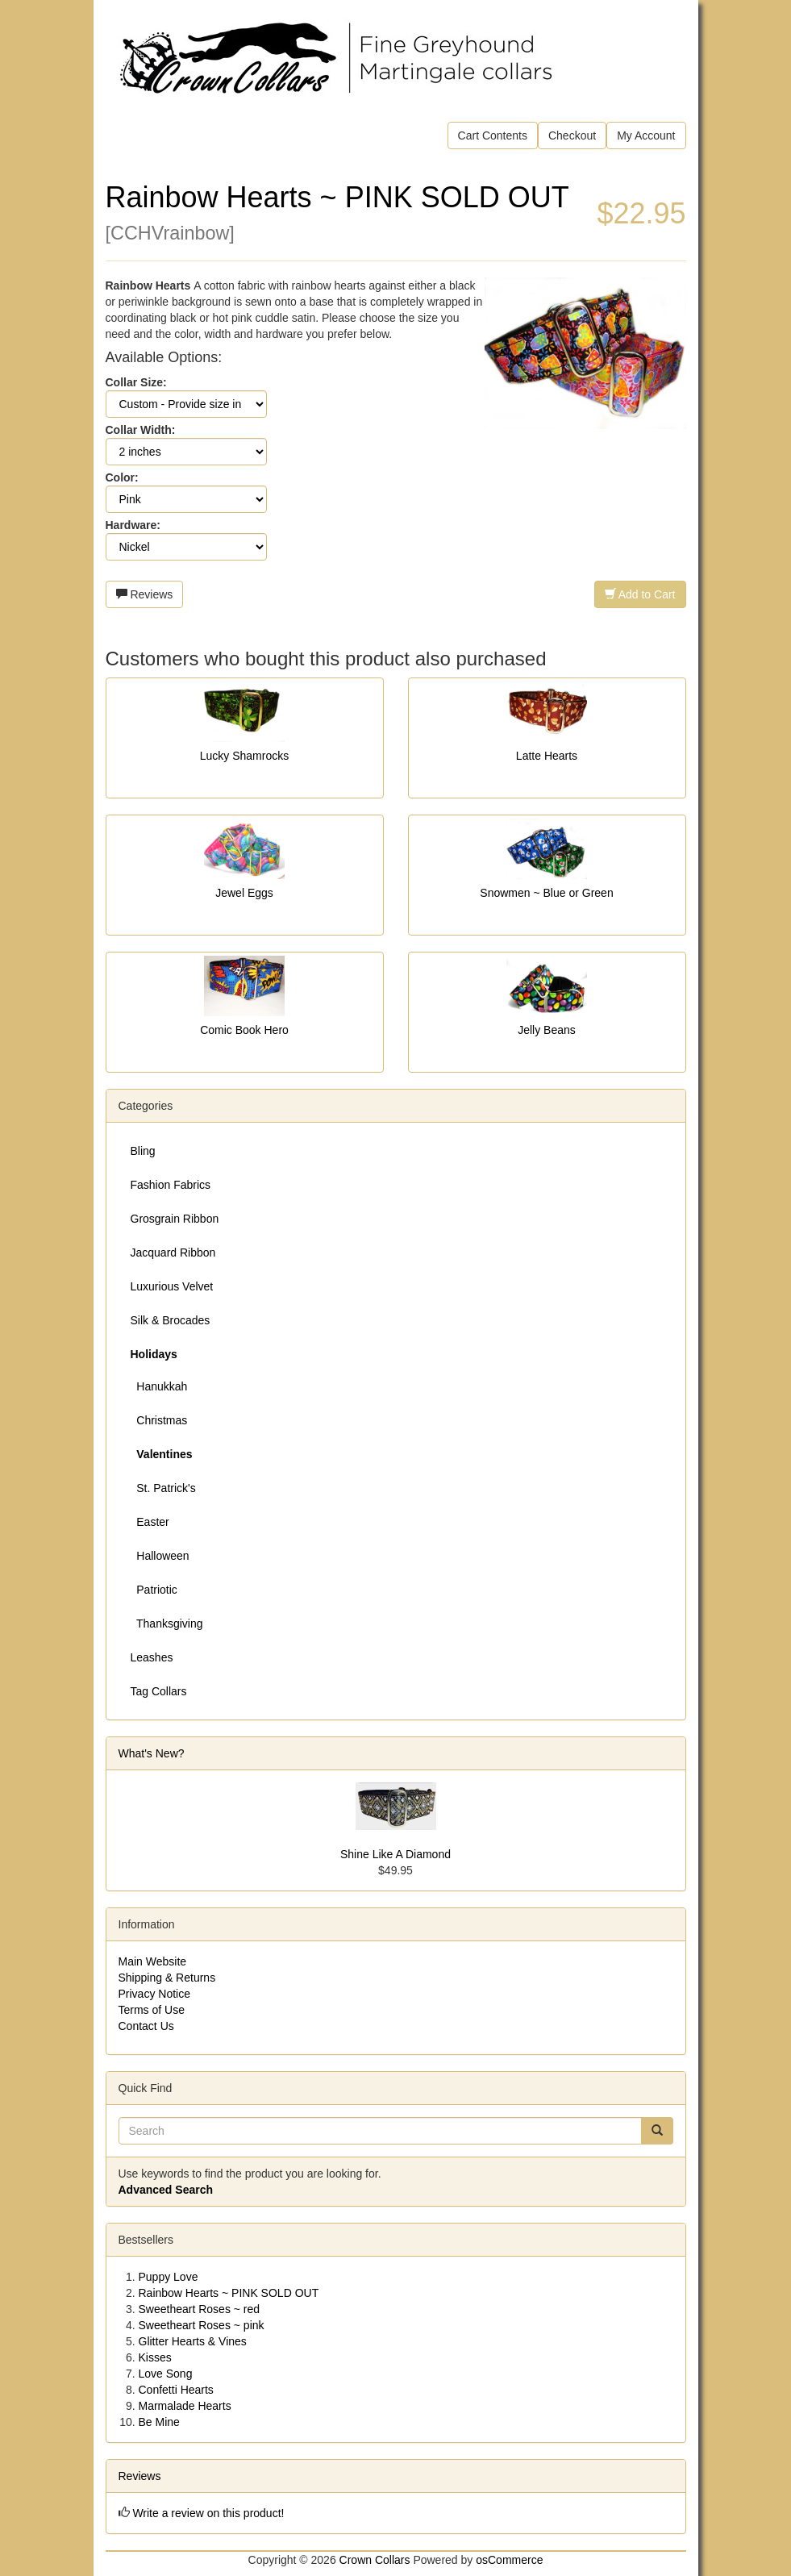 This screenshot has height=2576, width=791. I want to click on Contact Us, so click(146, 2026).